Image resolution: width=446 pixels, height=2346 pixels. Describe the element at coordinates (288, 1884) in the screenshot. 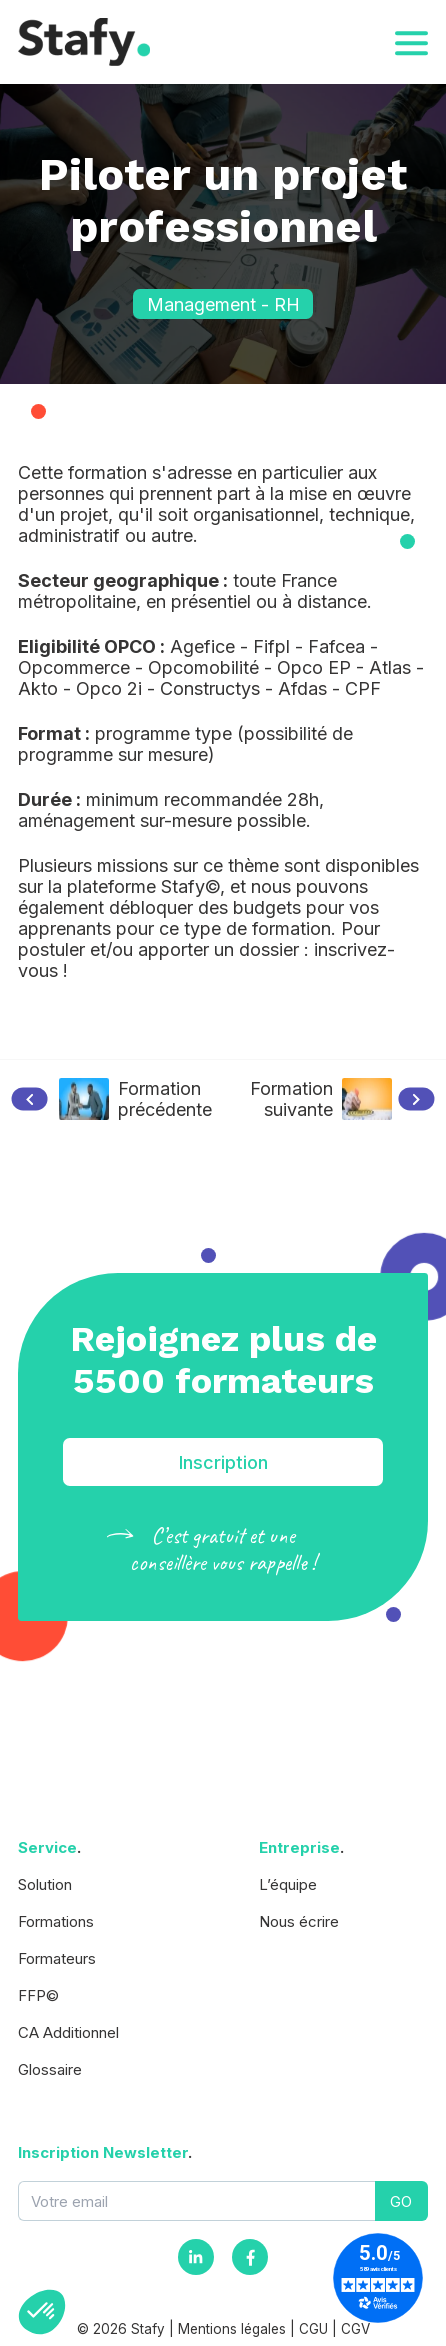

I see `L’équipe` at that location.